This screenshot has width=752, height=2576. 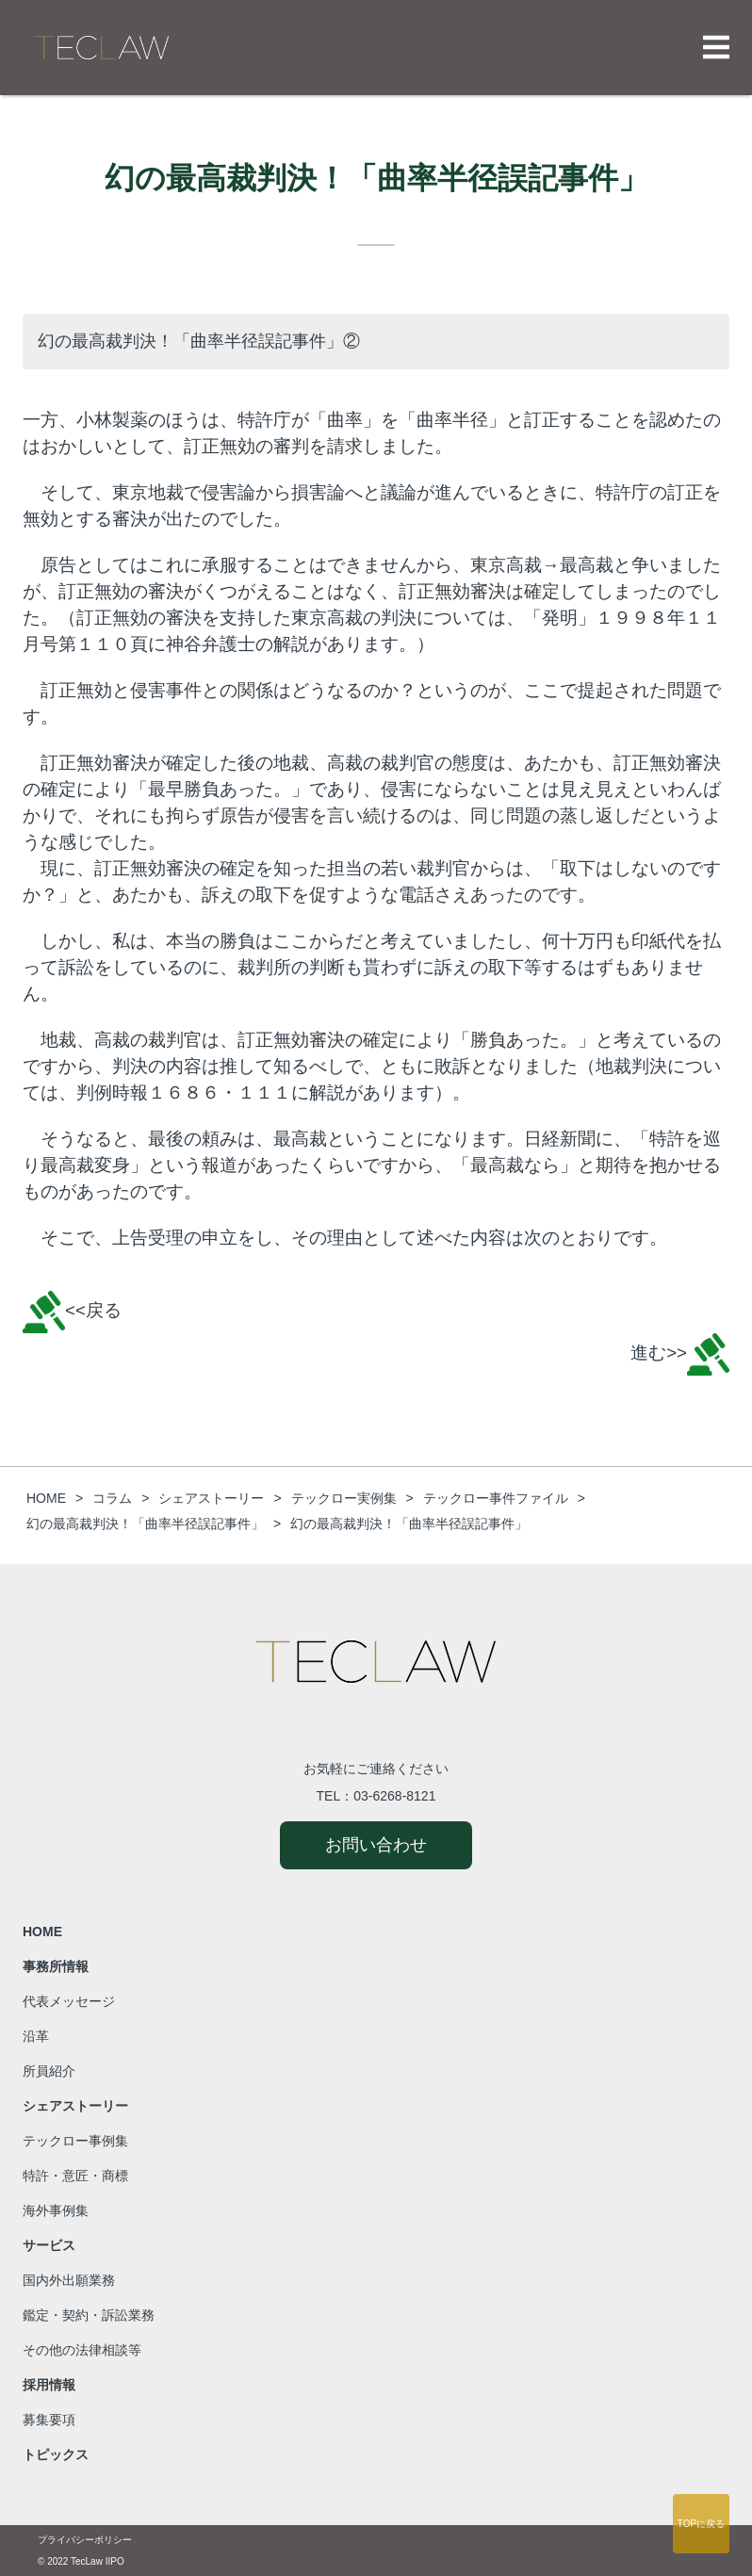 I want to click on 沿革, so click(x=36, y=2036).